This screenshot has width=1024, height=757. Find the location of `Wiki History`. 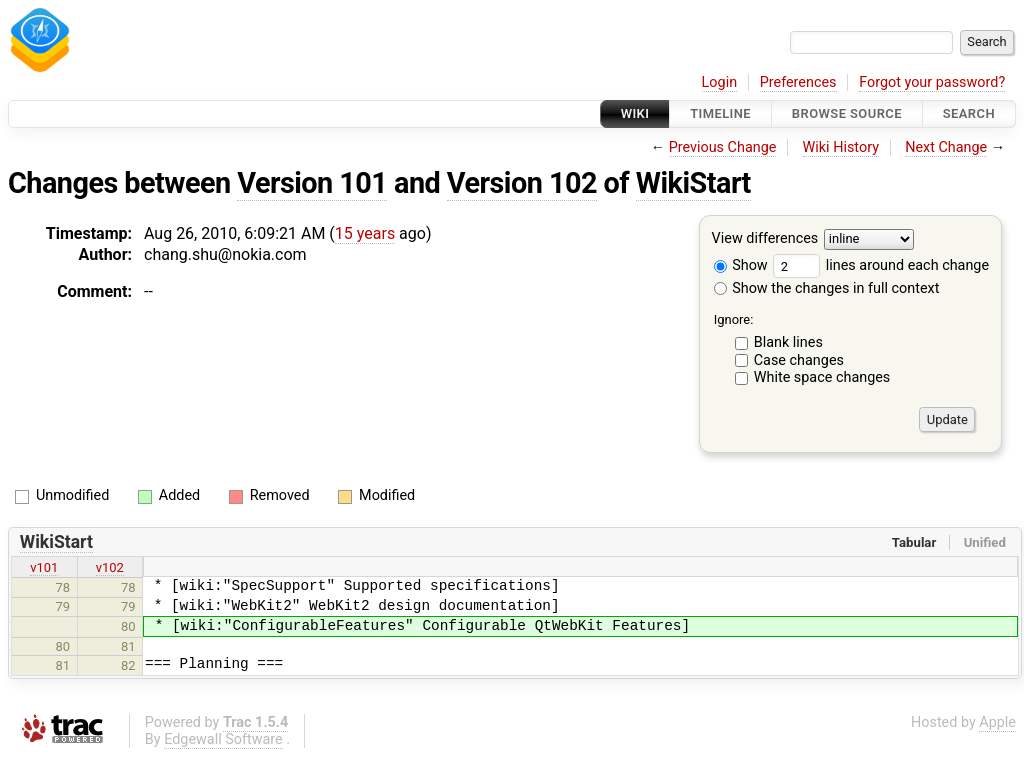

Wiki History is located at coordinates (841, 147).